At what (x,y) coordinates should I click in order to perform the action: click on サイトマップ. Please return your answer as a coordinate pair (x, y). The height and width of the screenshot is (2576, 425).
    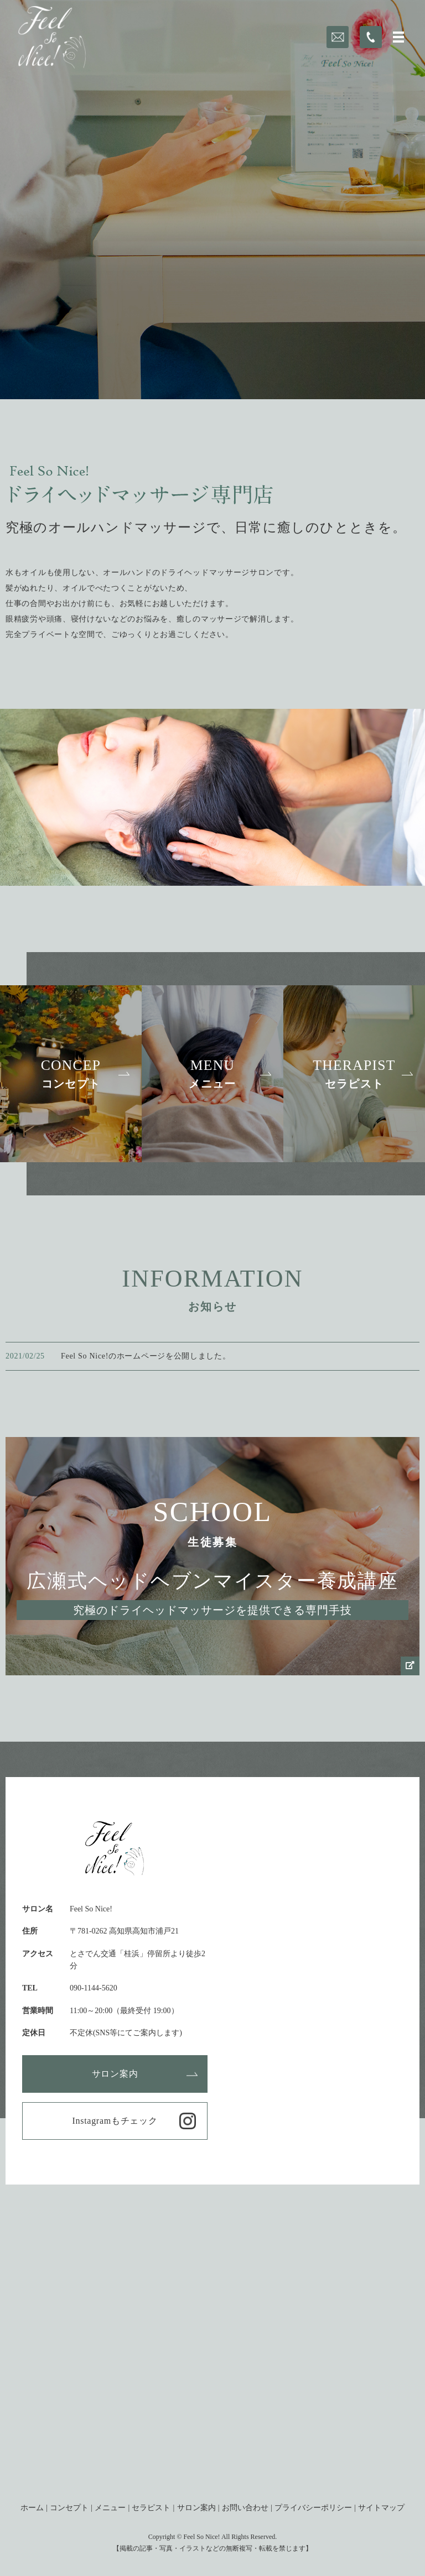
    Looking at the image, I should click on (381, 2508).